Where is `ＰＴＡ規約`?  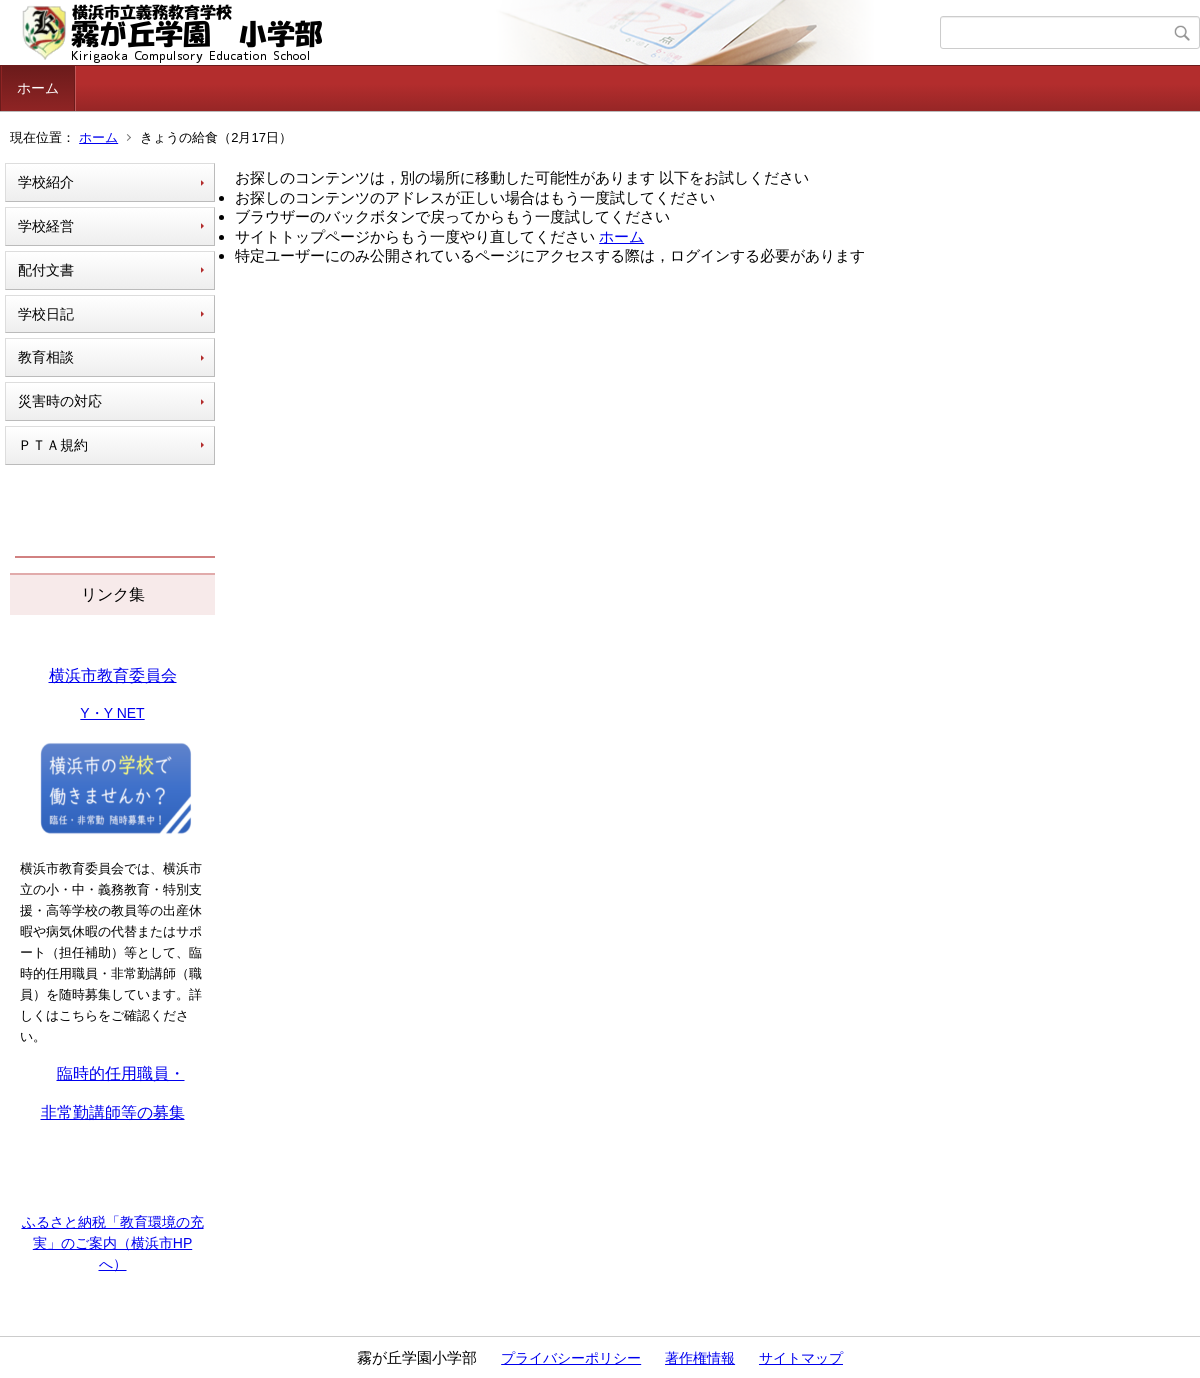
ＰＴＡ規約 is located at coordinates (53, 445).